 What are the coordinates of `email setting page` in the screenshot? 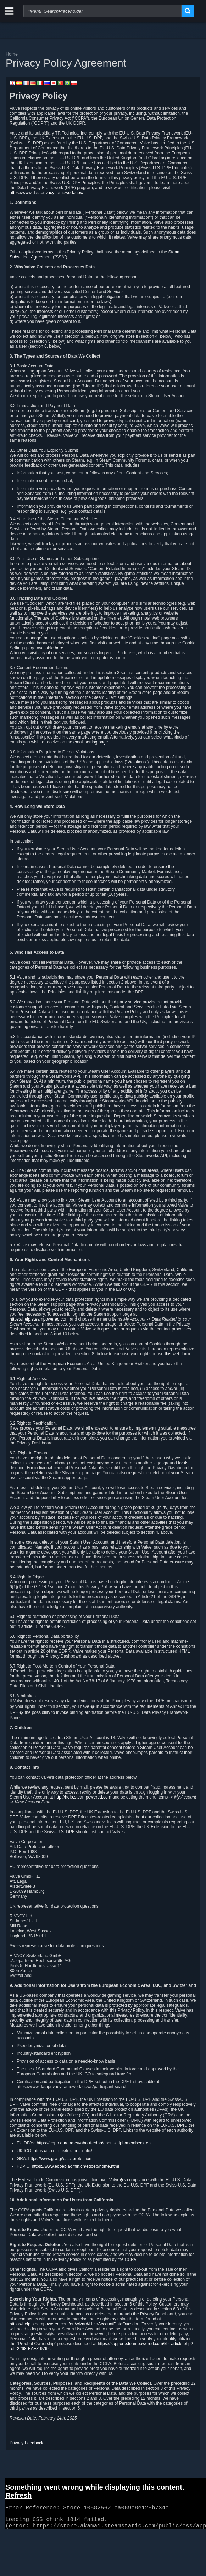 It's located at (90, 742).